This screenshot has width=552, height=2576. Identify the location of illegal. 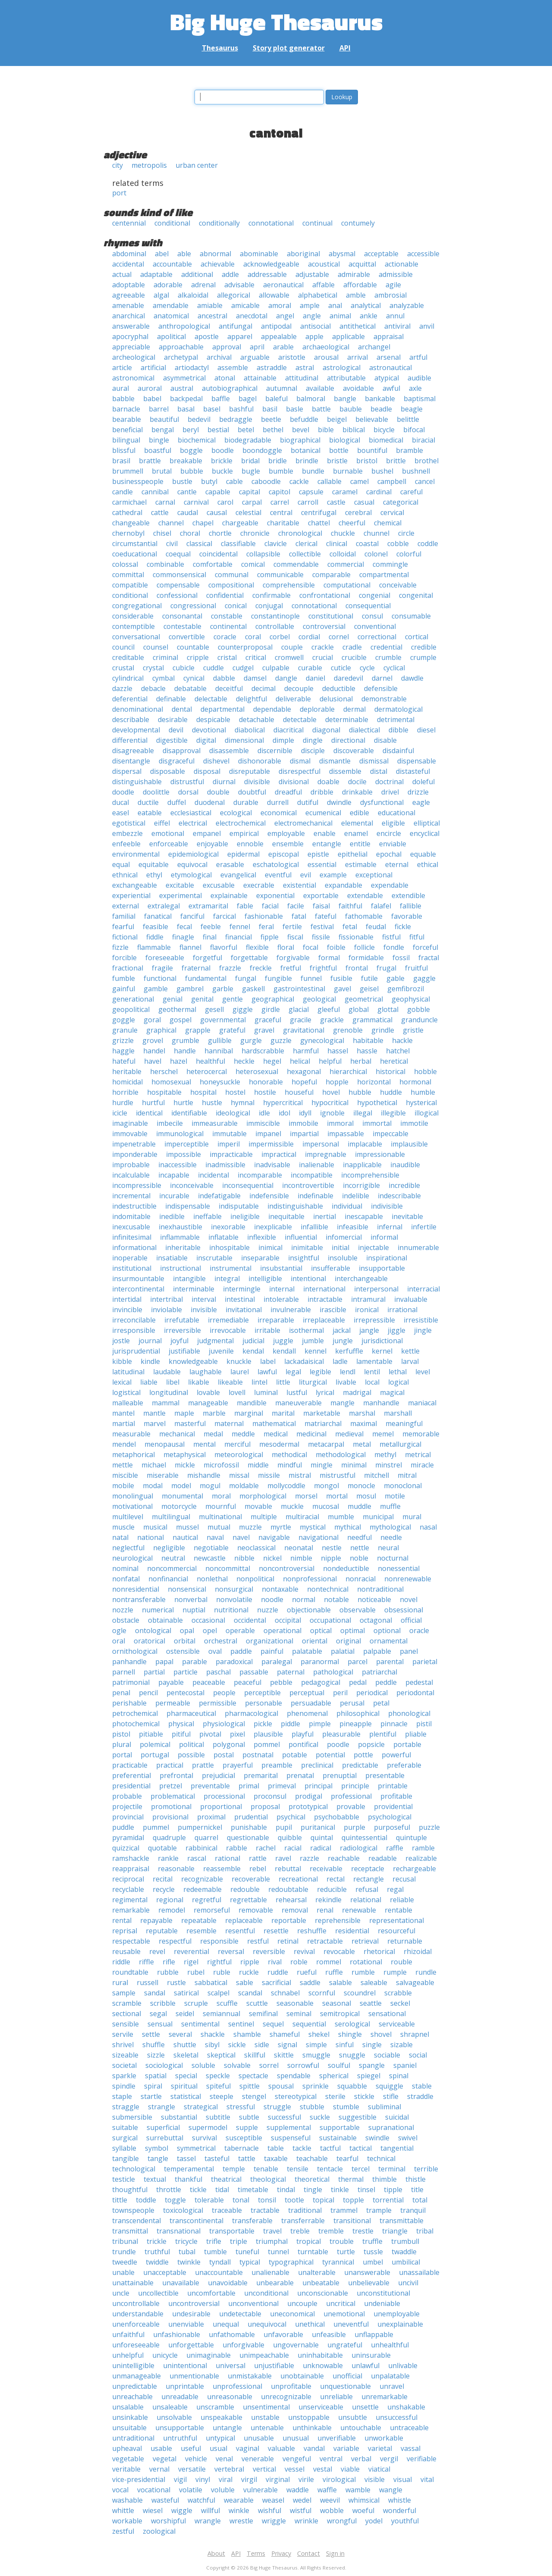
(362, 1113).